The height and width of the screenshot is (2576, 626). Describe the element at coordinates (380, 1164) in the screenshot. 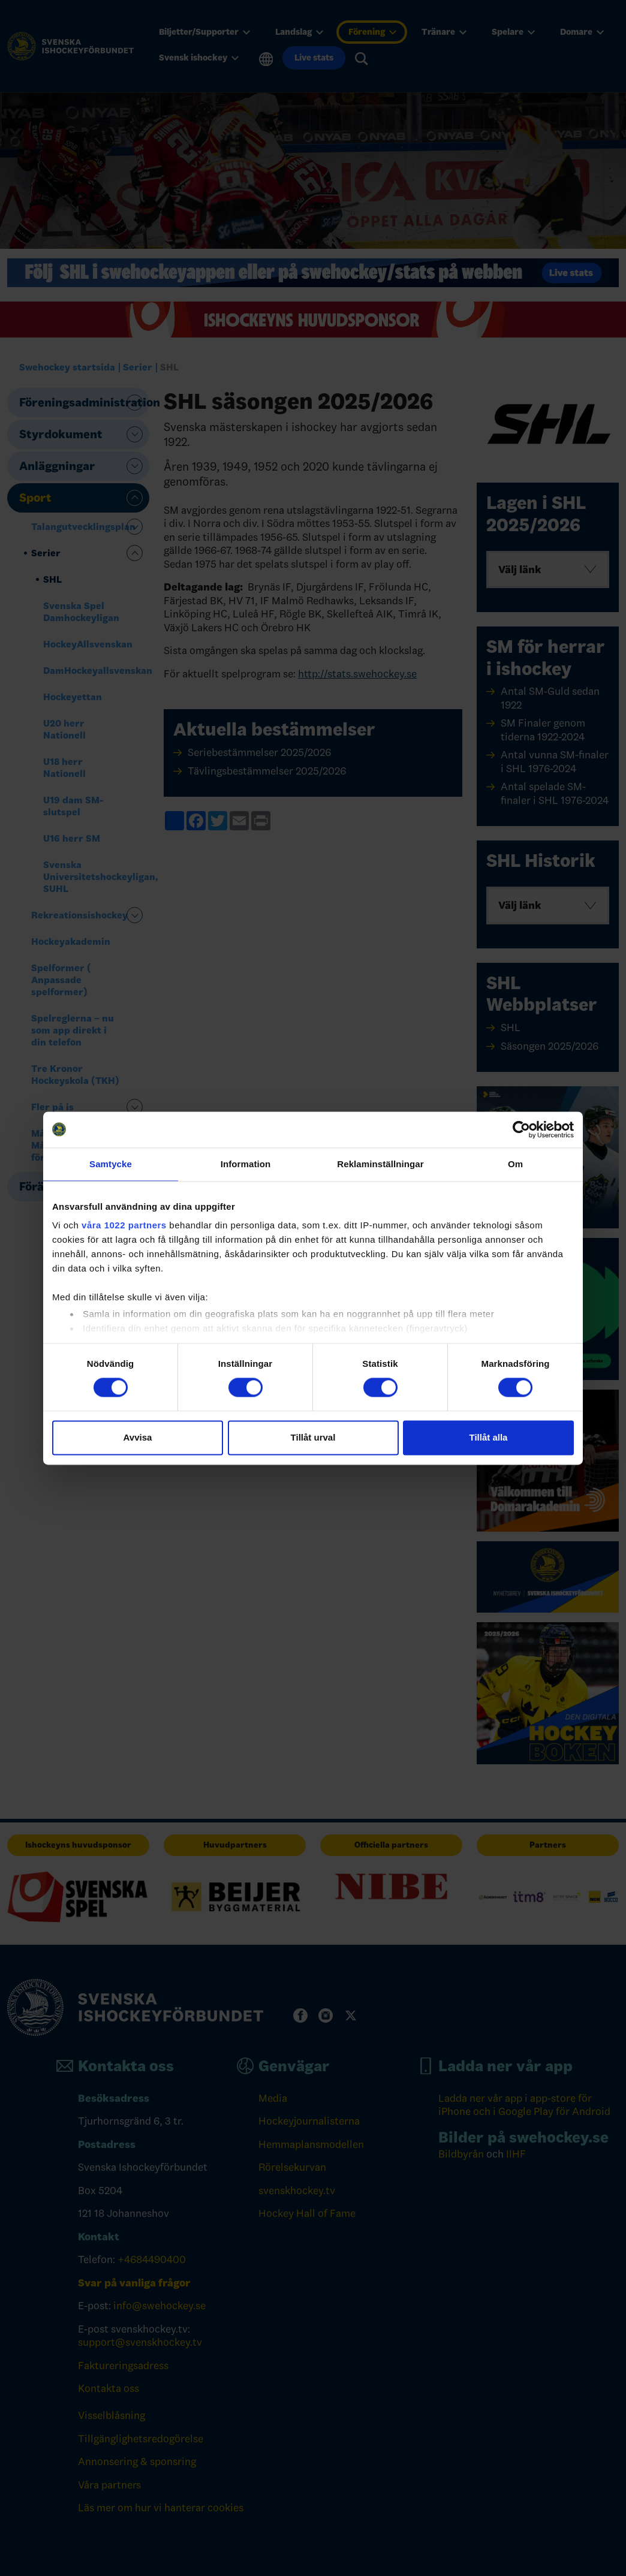

I see `Reklaminställningar [tab]` at that location.